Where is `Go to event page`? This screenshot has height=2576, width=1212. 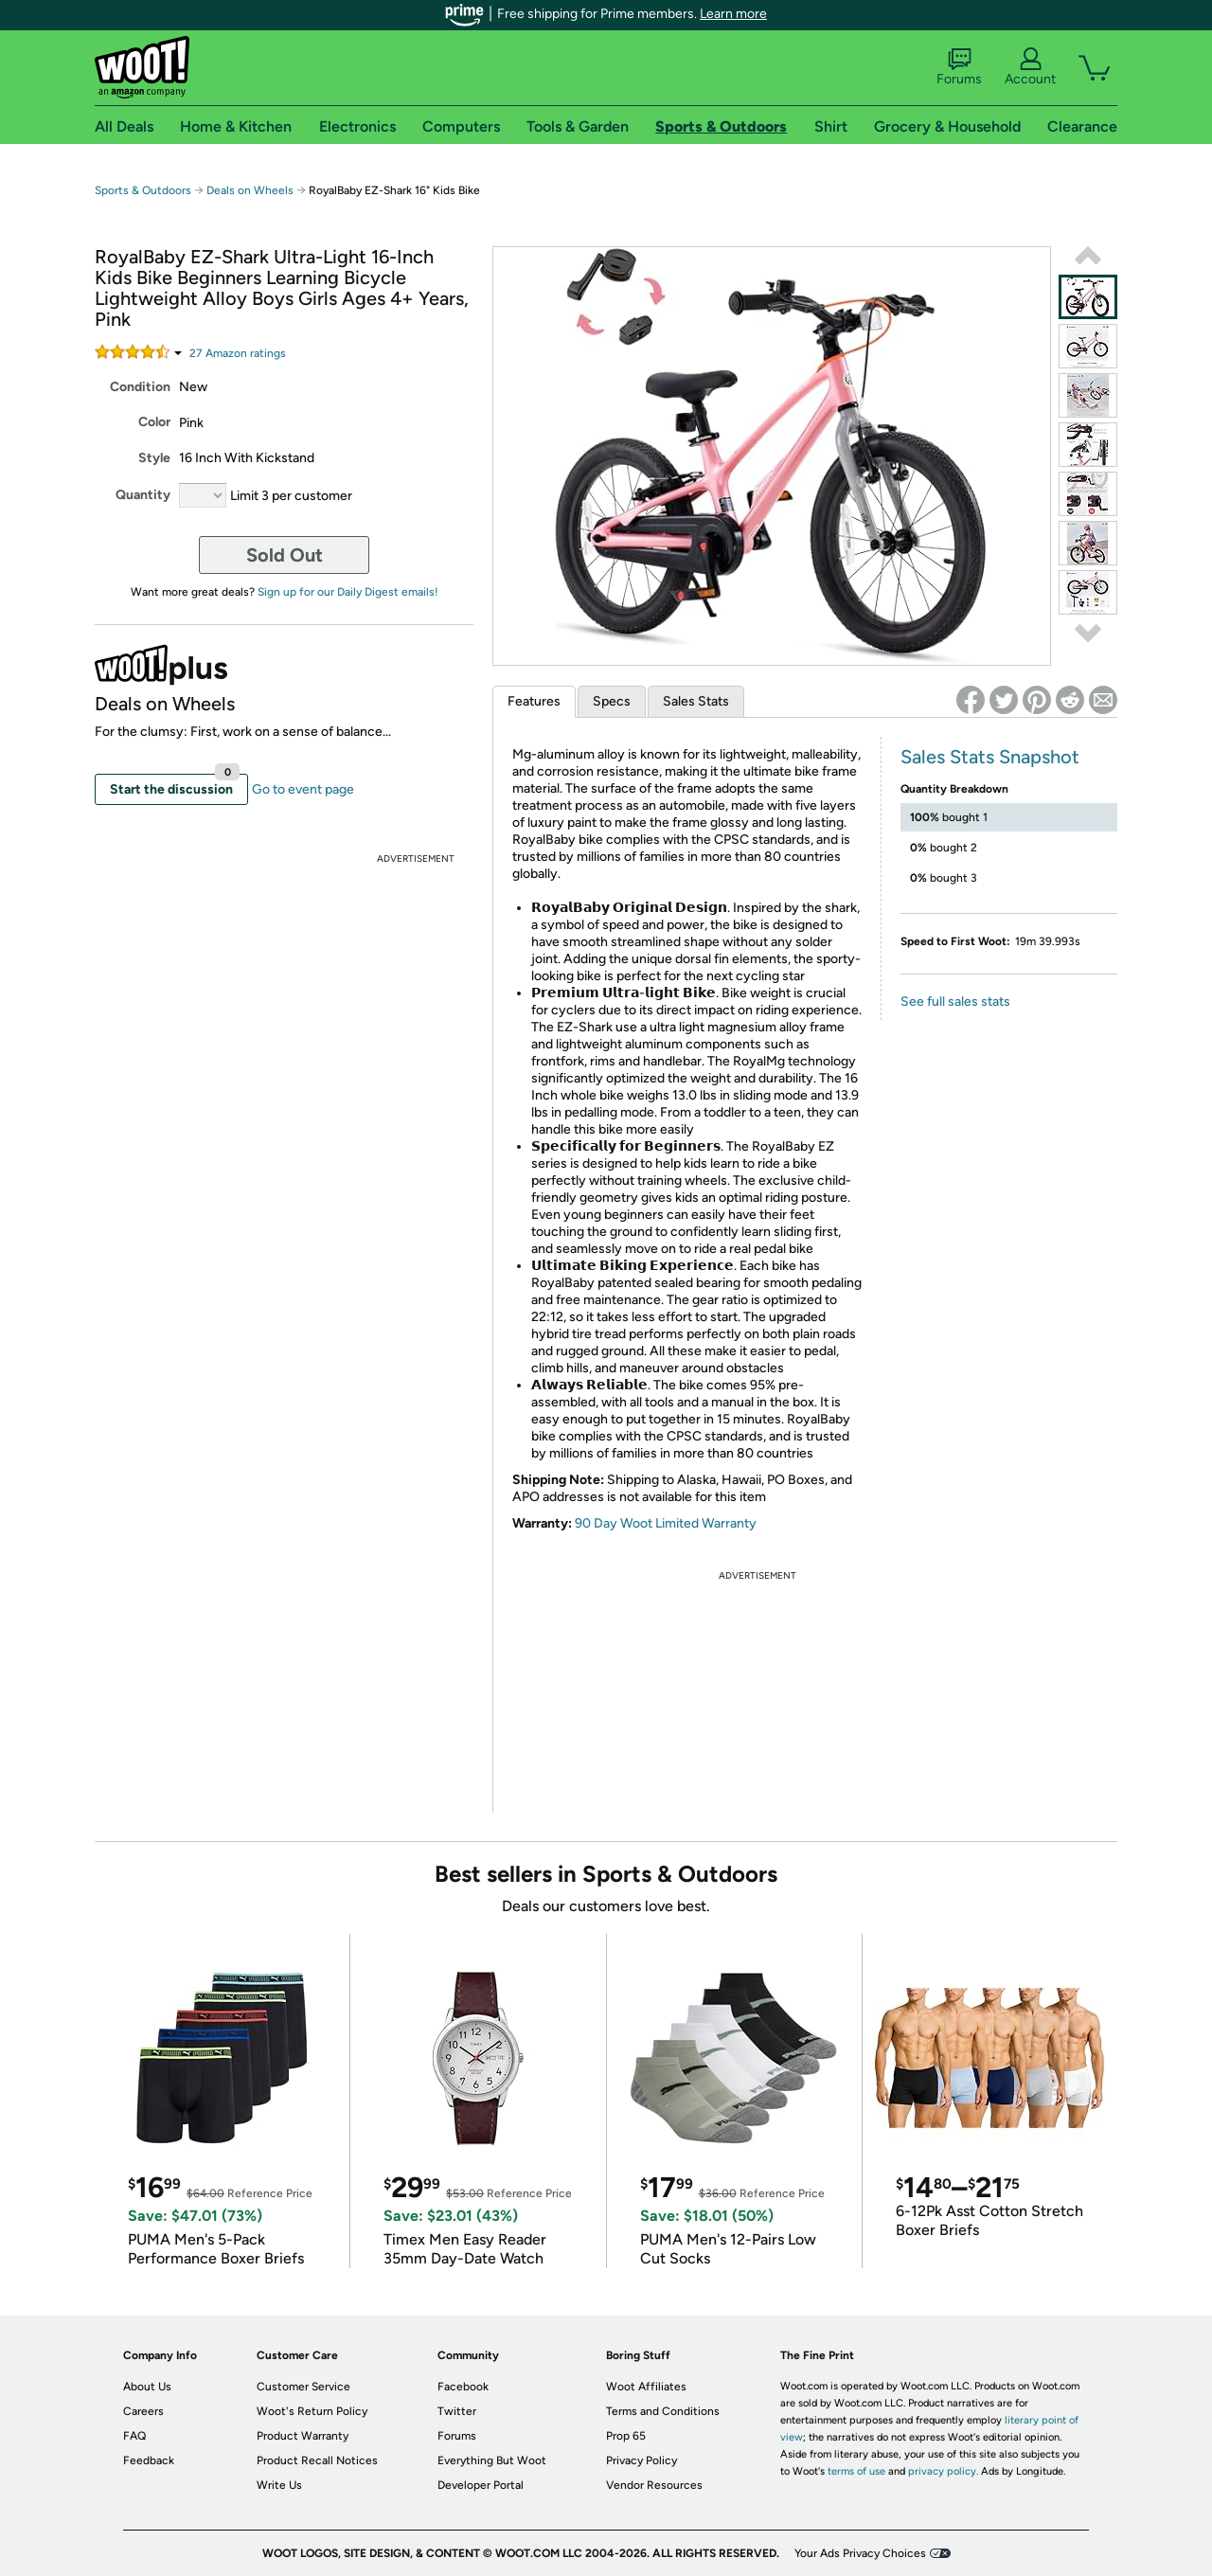 Go to event page is located at coordinates (303, 789).